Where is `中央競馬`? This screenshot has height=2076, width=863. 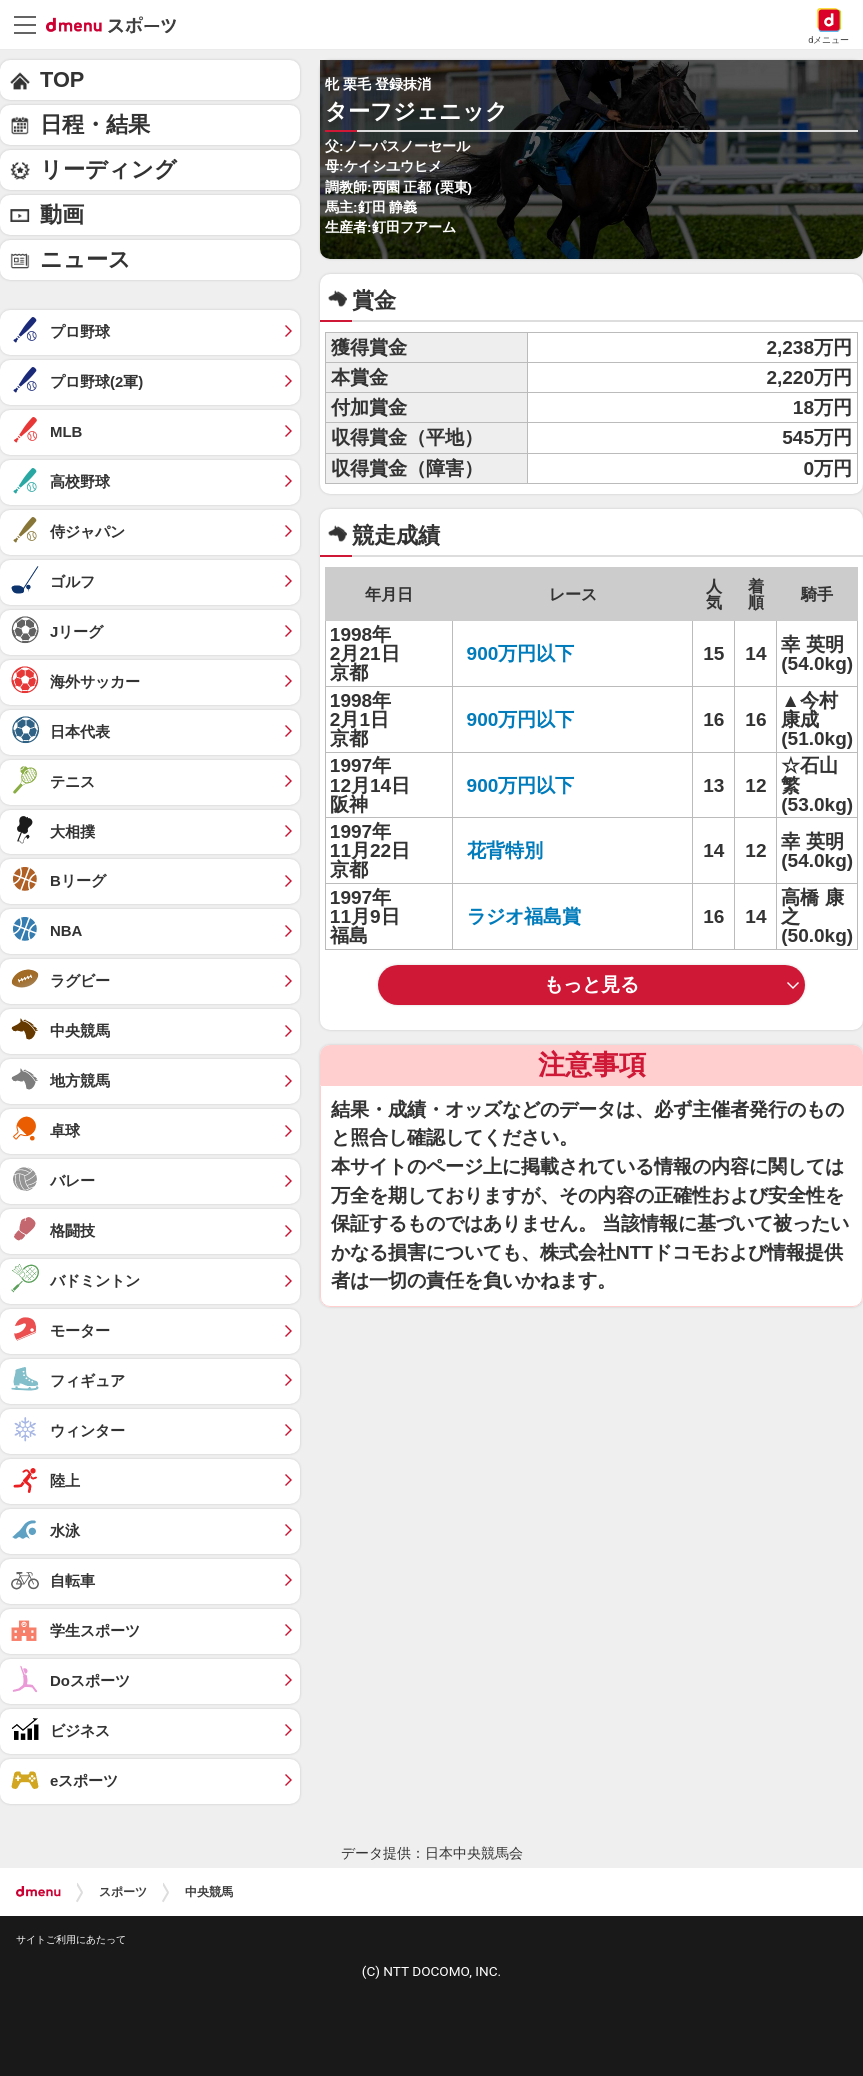 中央競馬 is located at coordinates (209, 1892).